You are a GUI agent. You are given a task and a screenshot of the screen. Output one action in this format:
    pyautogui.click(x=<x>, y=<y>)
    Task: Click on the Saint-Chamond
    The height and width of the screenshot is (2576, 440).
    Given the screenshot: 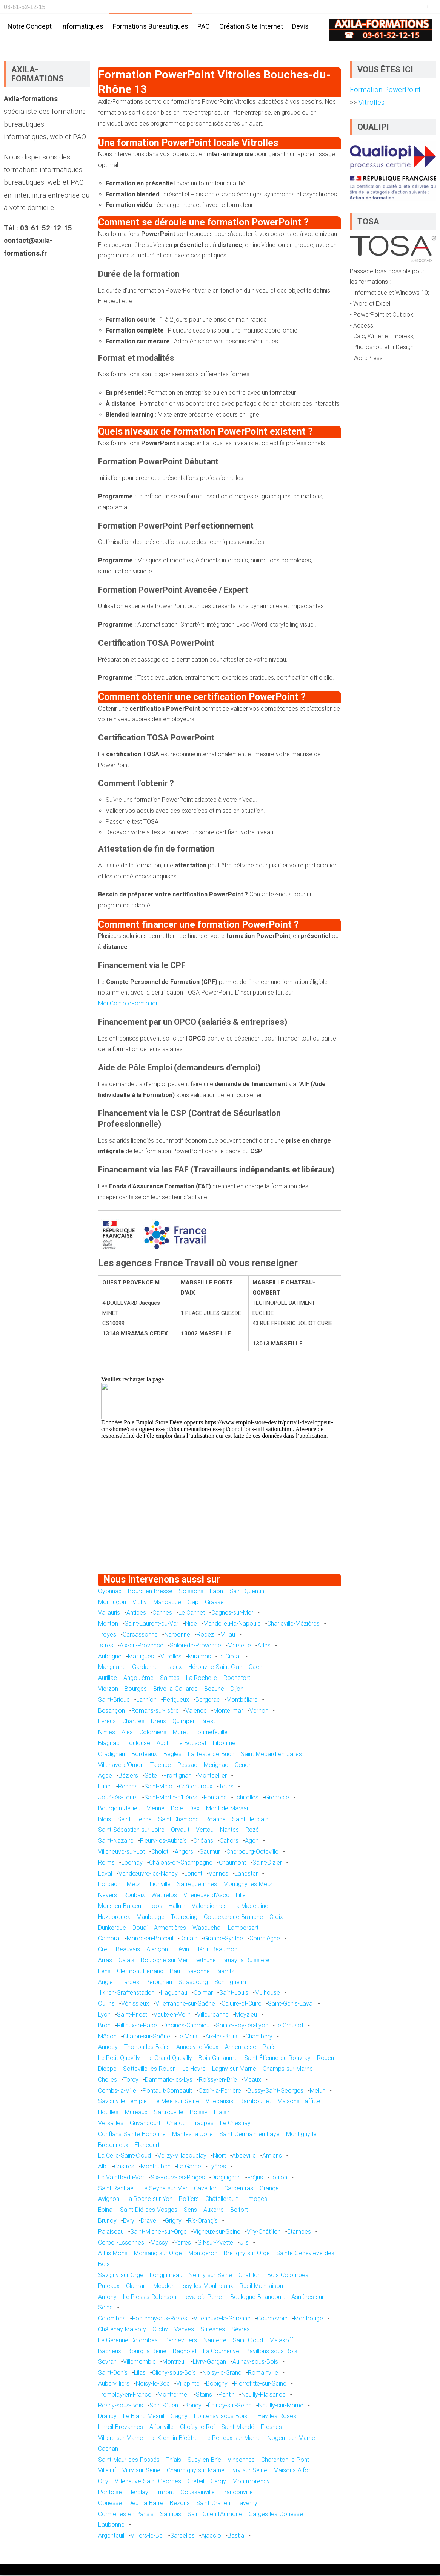 What is the action you would take?
    pyautogui.click(x=178, y=1820)
    